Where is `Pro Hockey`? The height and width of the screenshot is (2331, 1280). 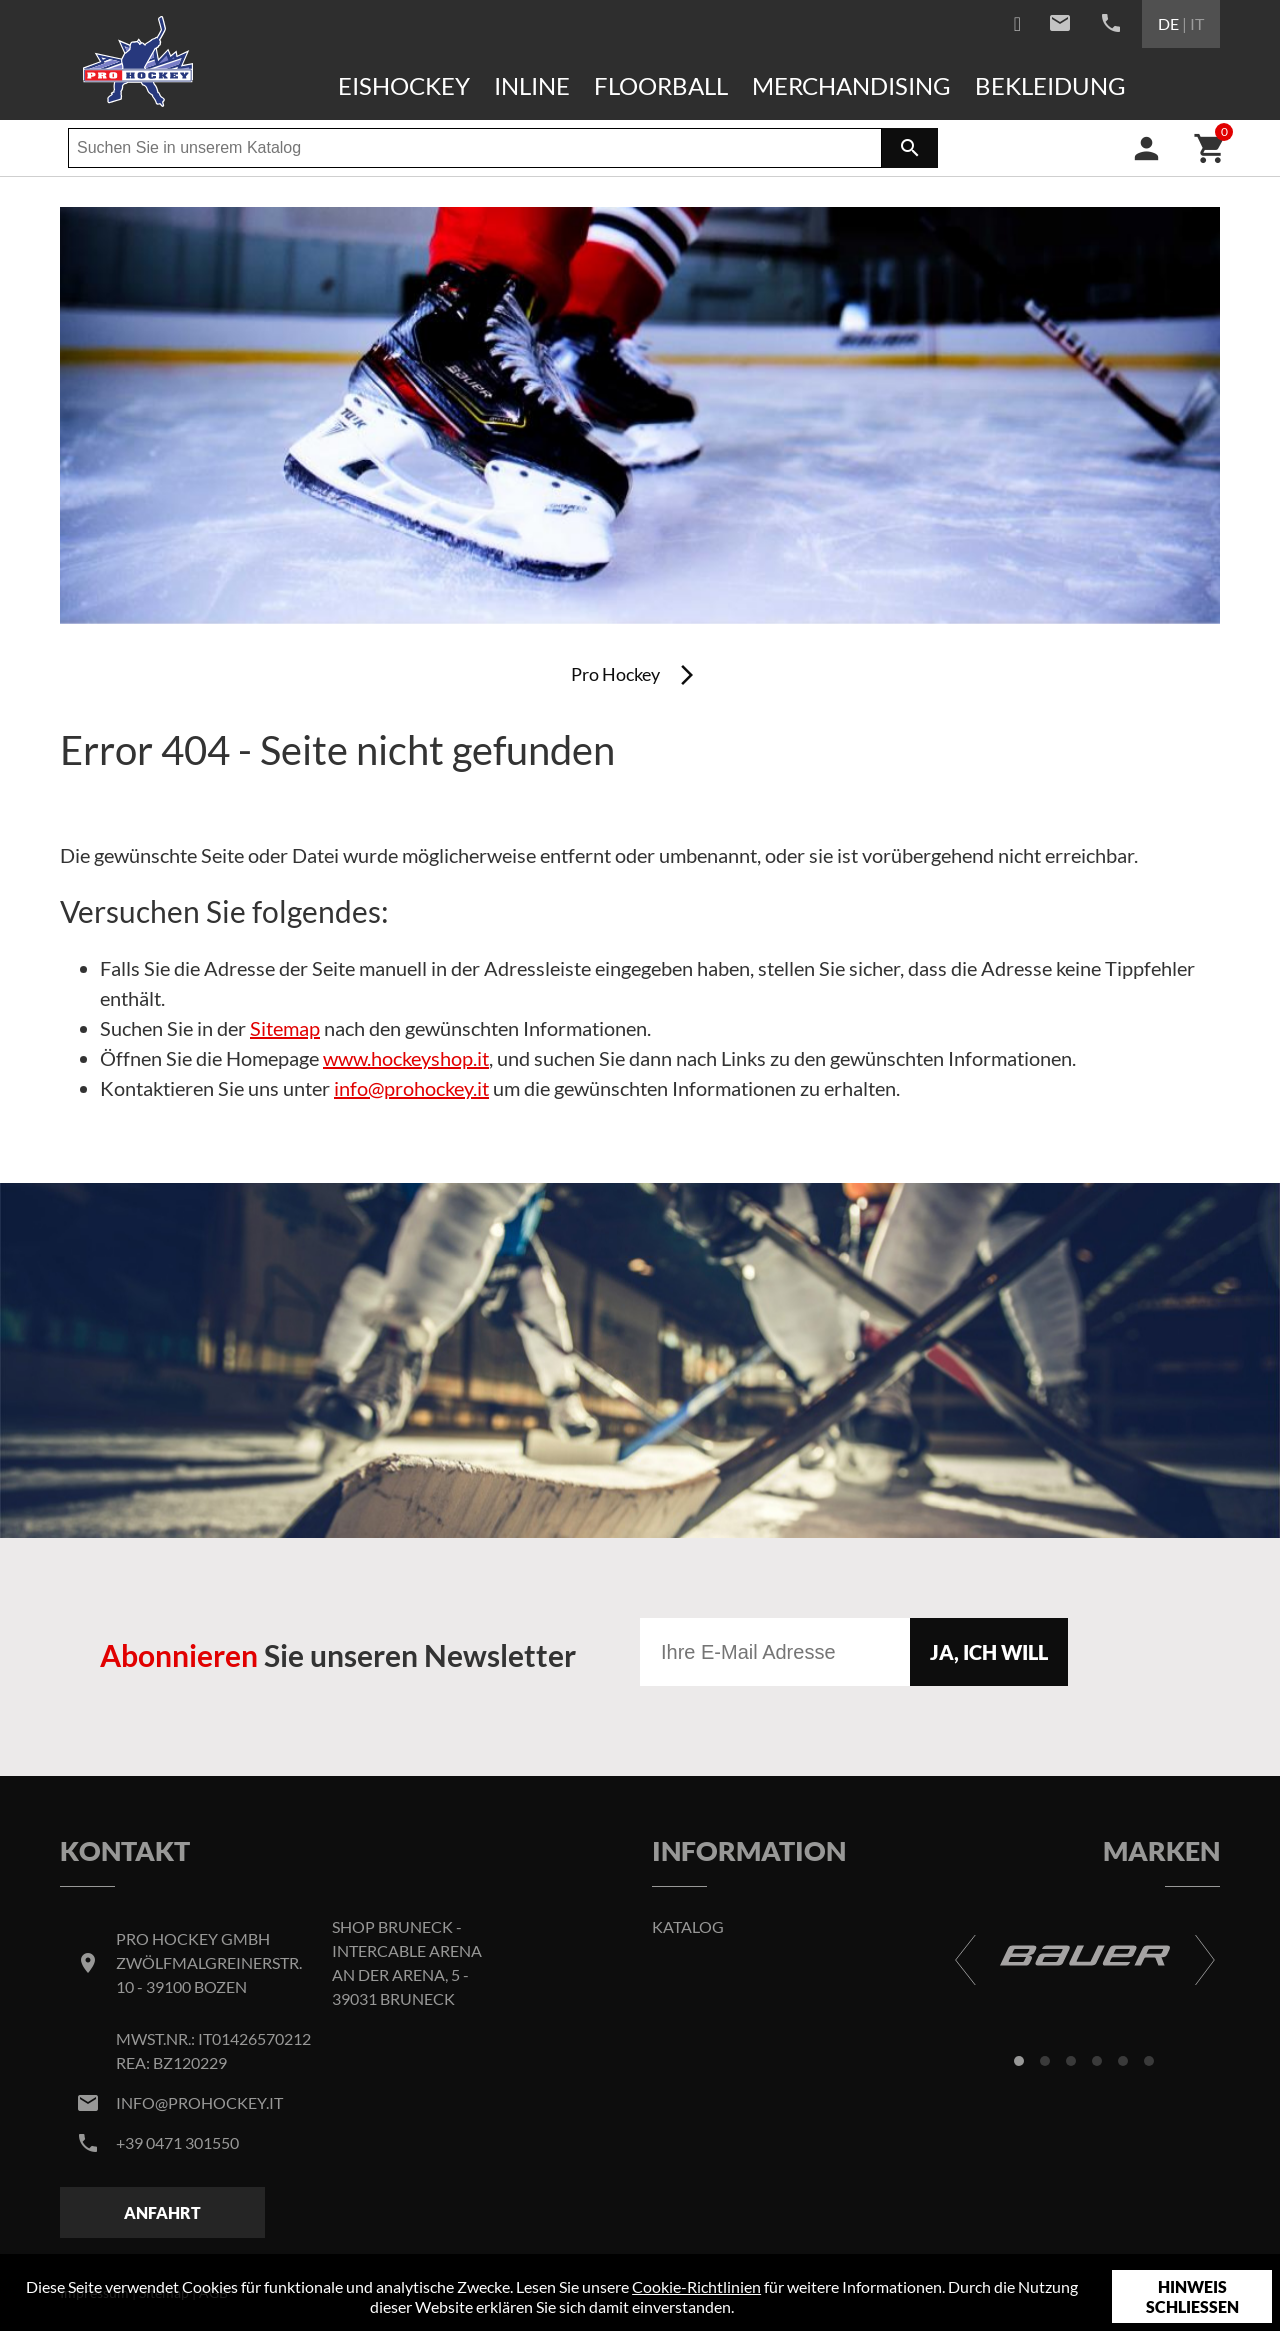
Pro Hockey is located at coordinates (615, 674).